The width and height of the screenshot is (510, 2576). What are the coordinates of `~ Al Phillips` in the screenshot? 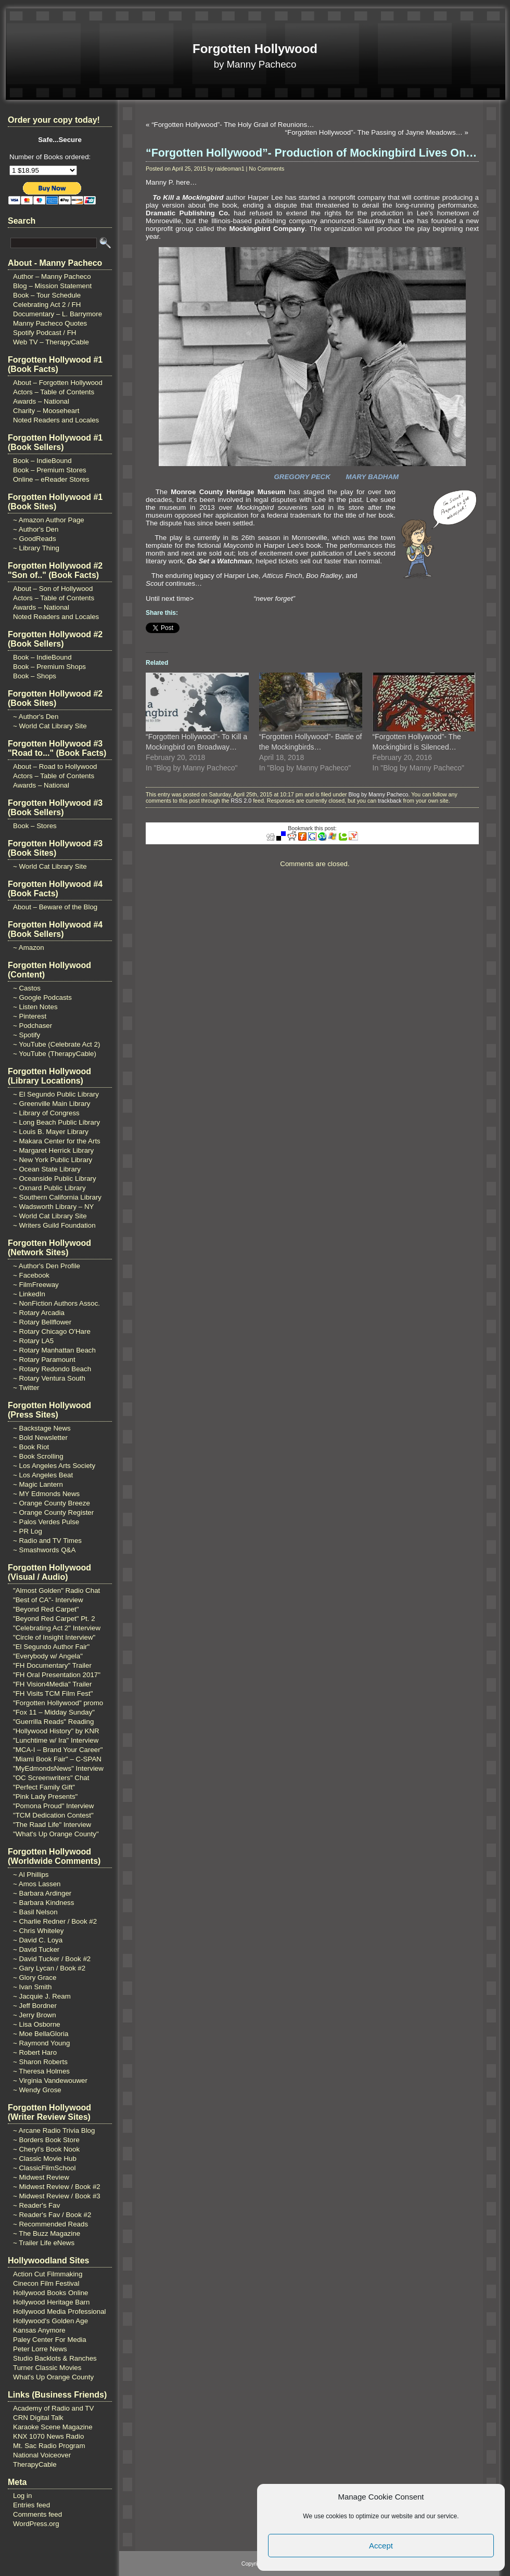 It's located at (31, 1874).